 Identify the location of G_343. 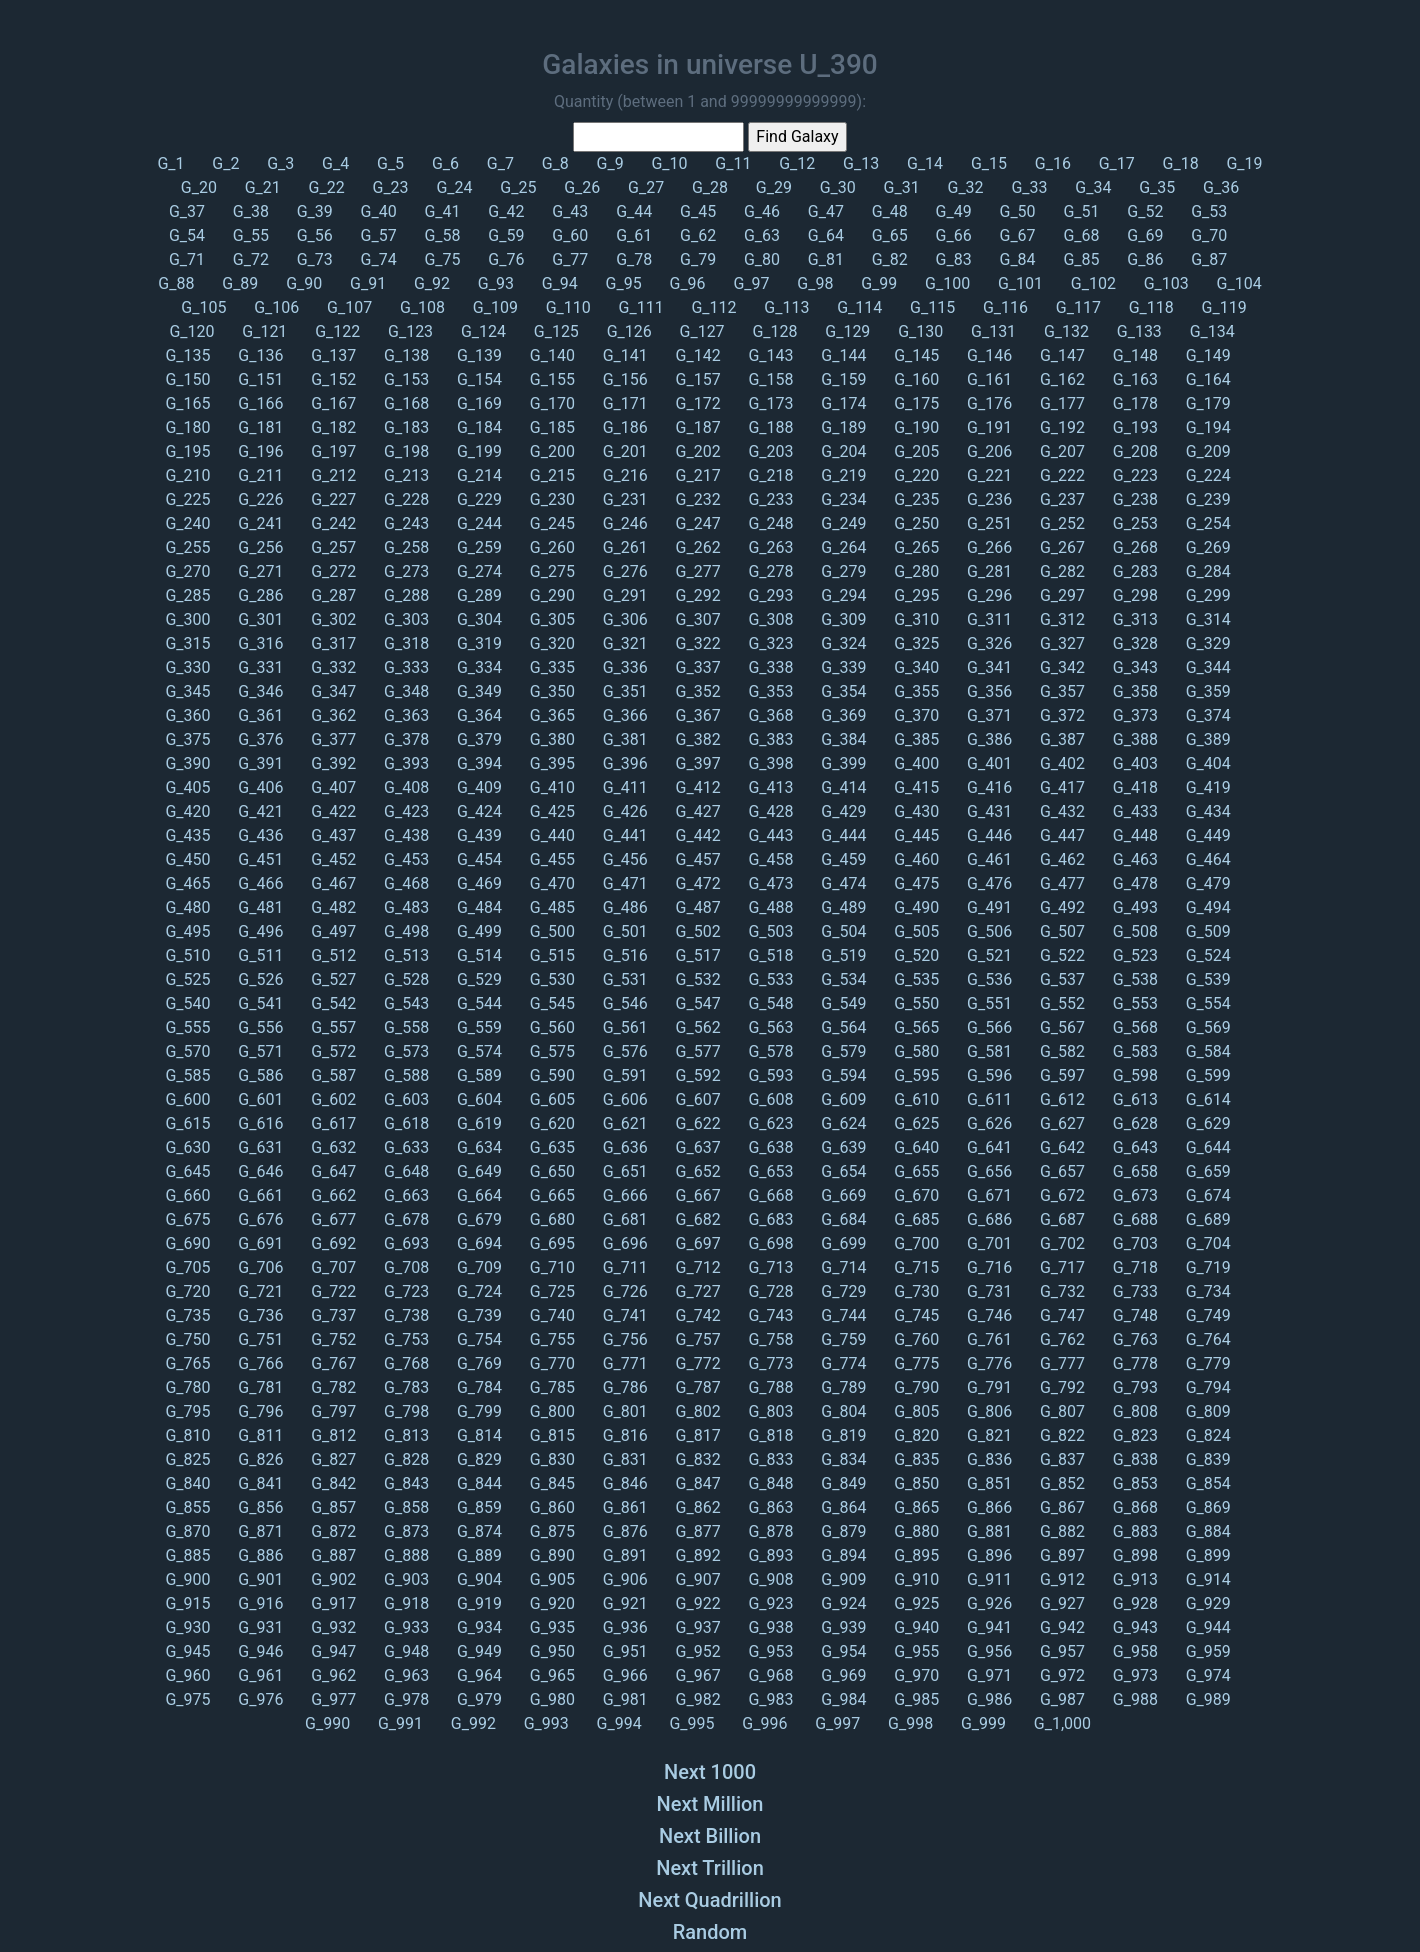
(1133, 667).